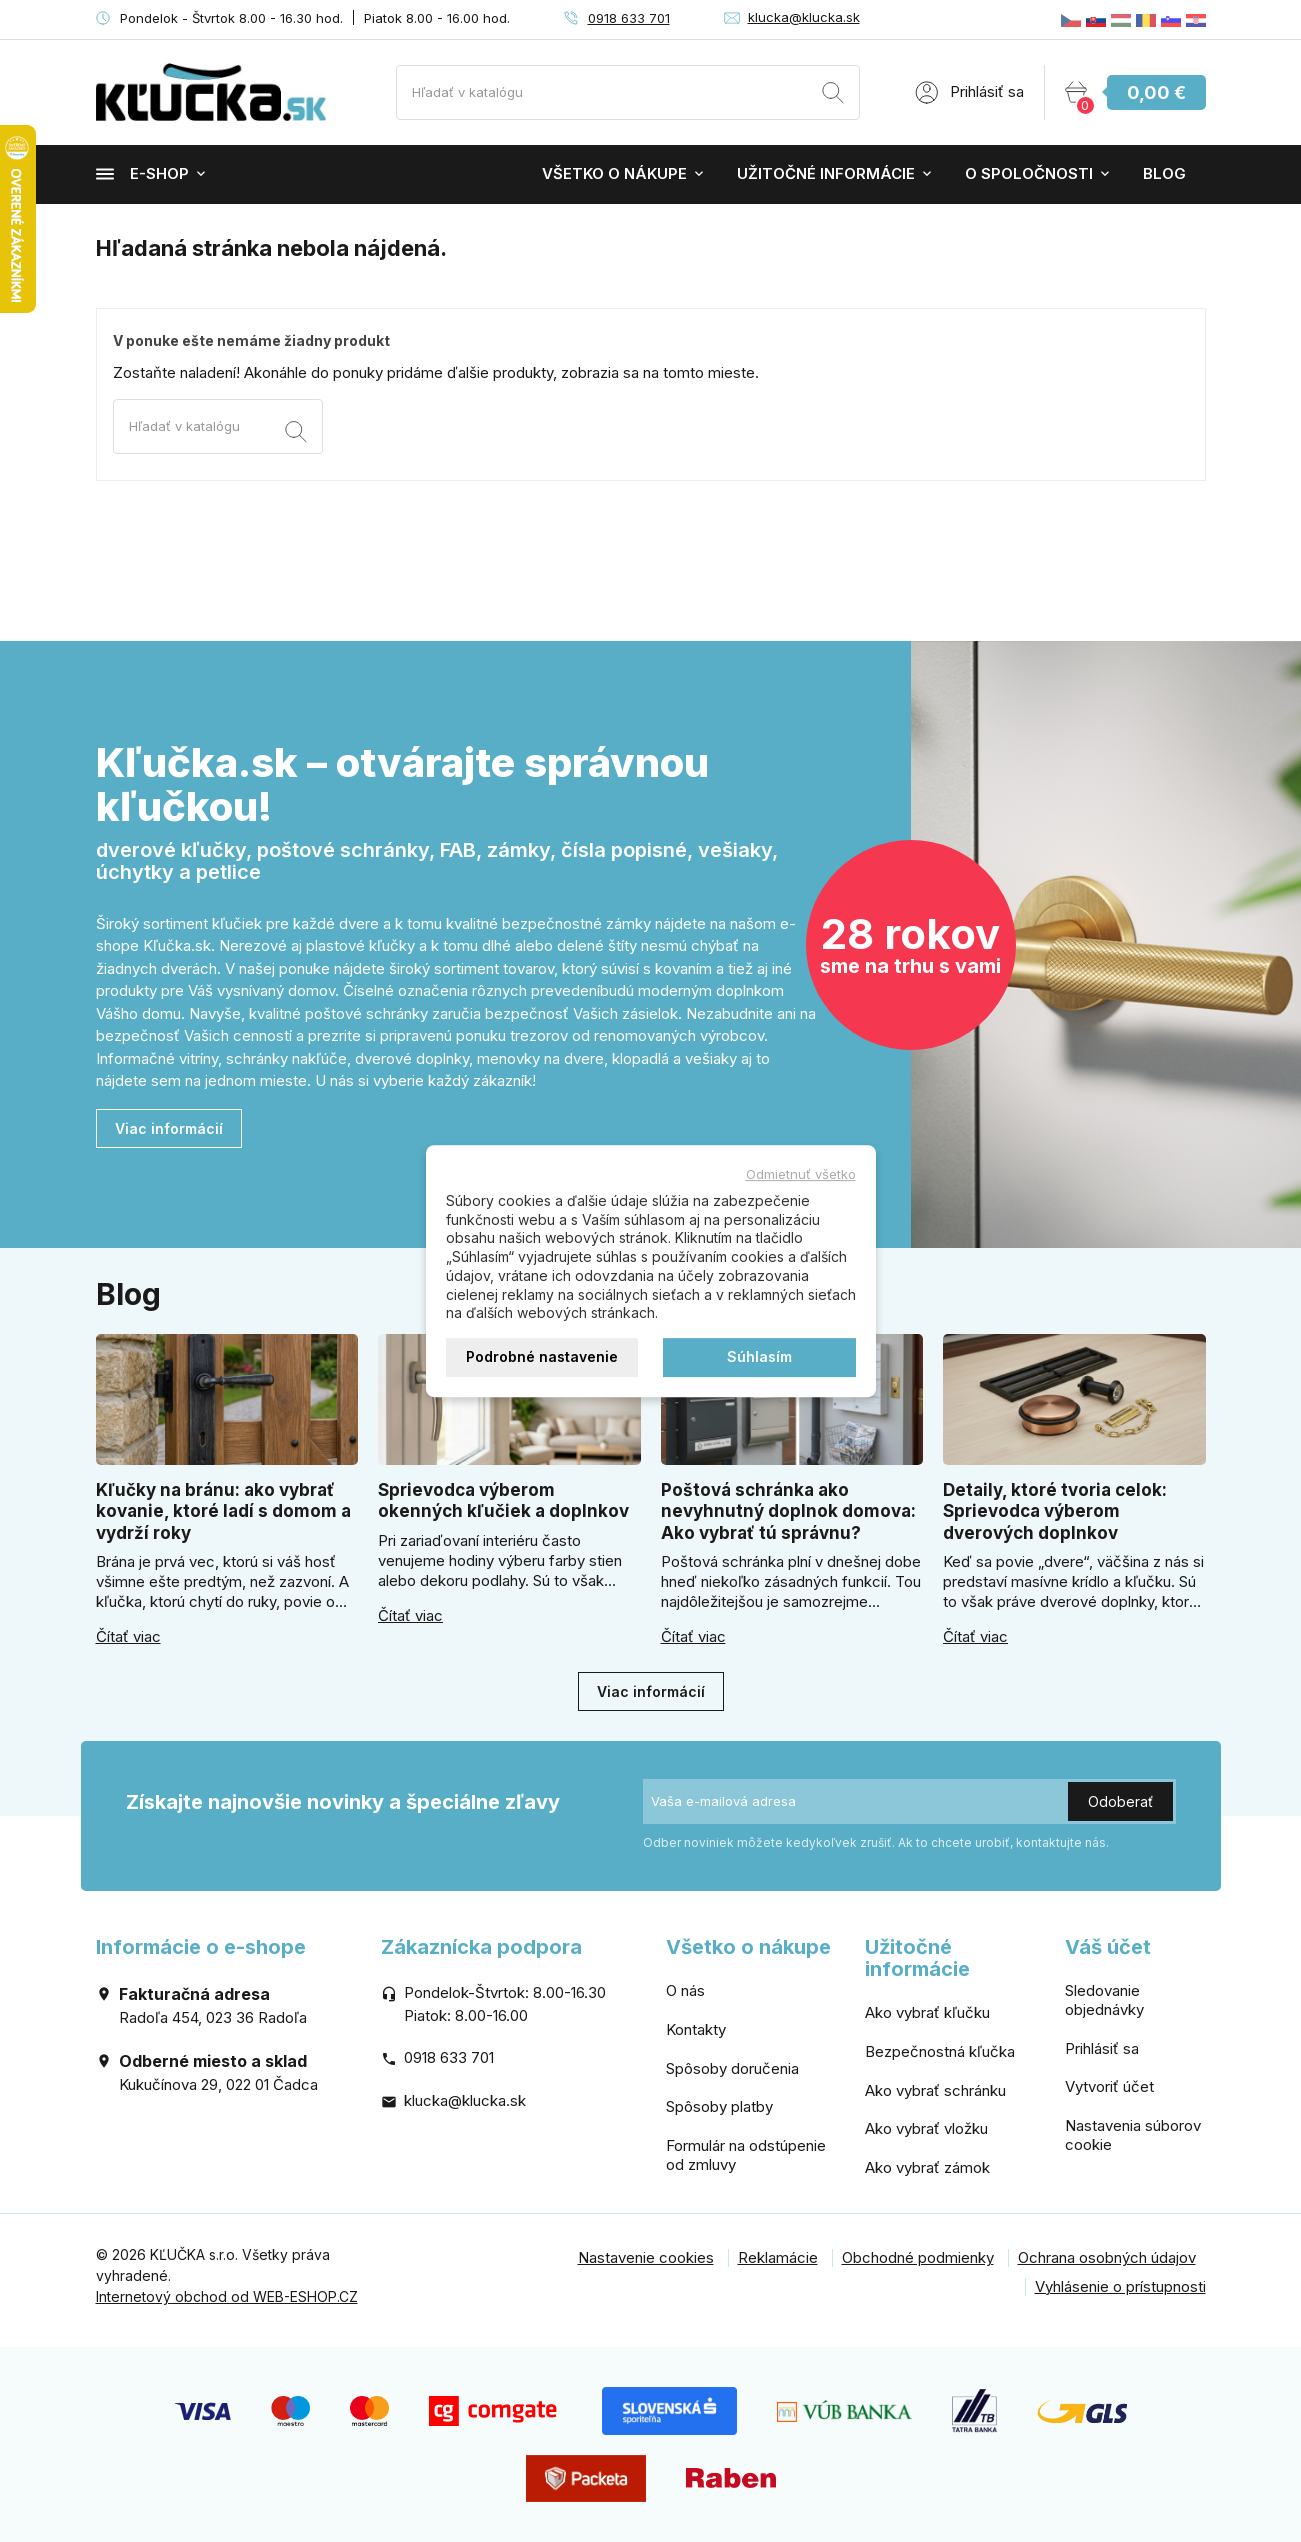  Describe the element at coordinates (1109, 2086) in the screenshot. I see `Vytvoriť účet` at that location.